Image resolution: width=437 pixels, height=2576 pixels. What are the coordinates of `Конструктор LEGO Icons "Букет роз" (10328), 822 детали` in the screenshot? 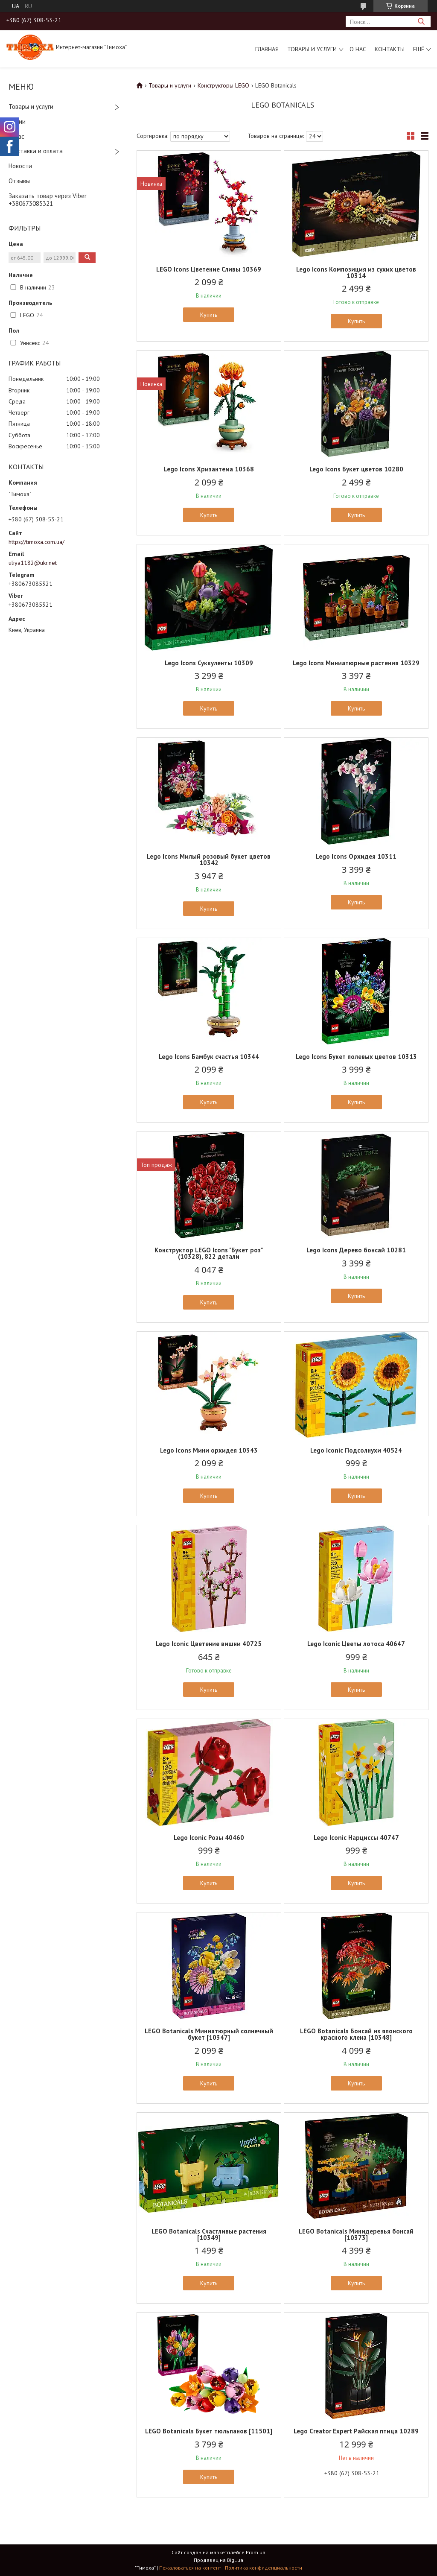 It's located at (208, 1253).